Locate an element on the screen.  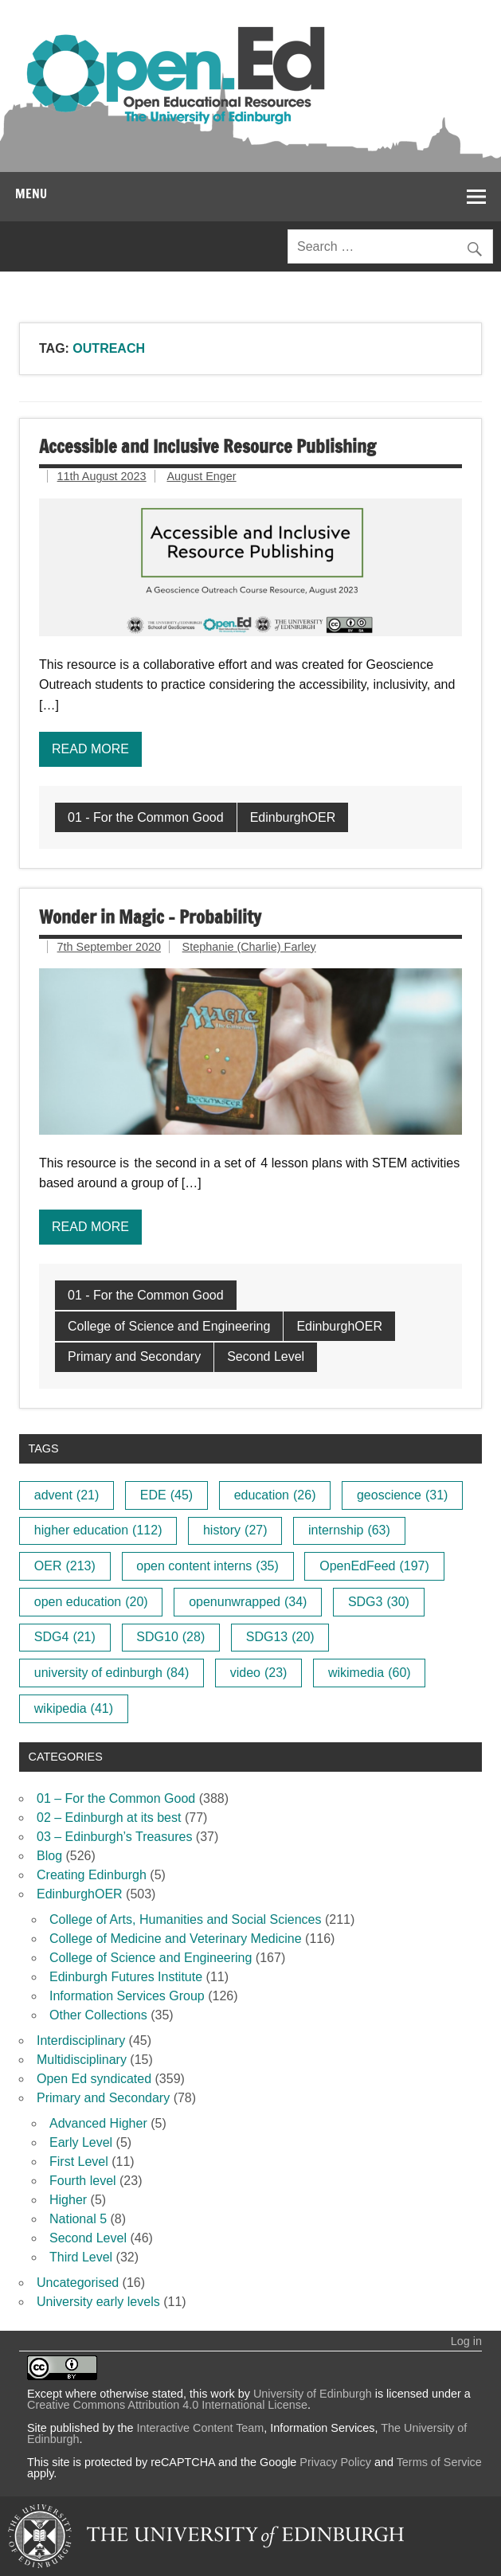
OpenEdFeed [OpenEdFeed (197 items)] is located at coordinates (374, 1566).